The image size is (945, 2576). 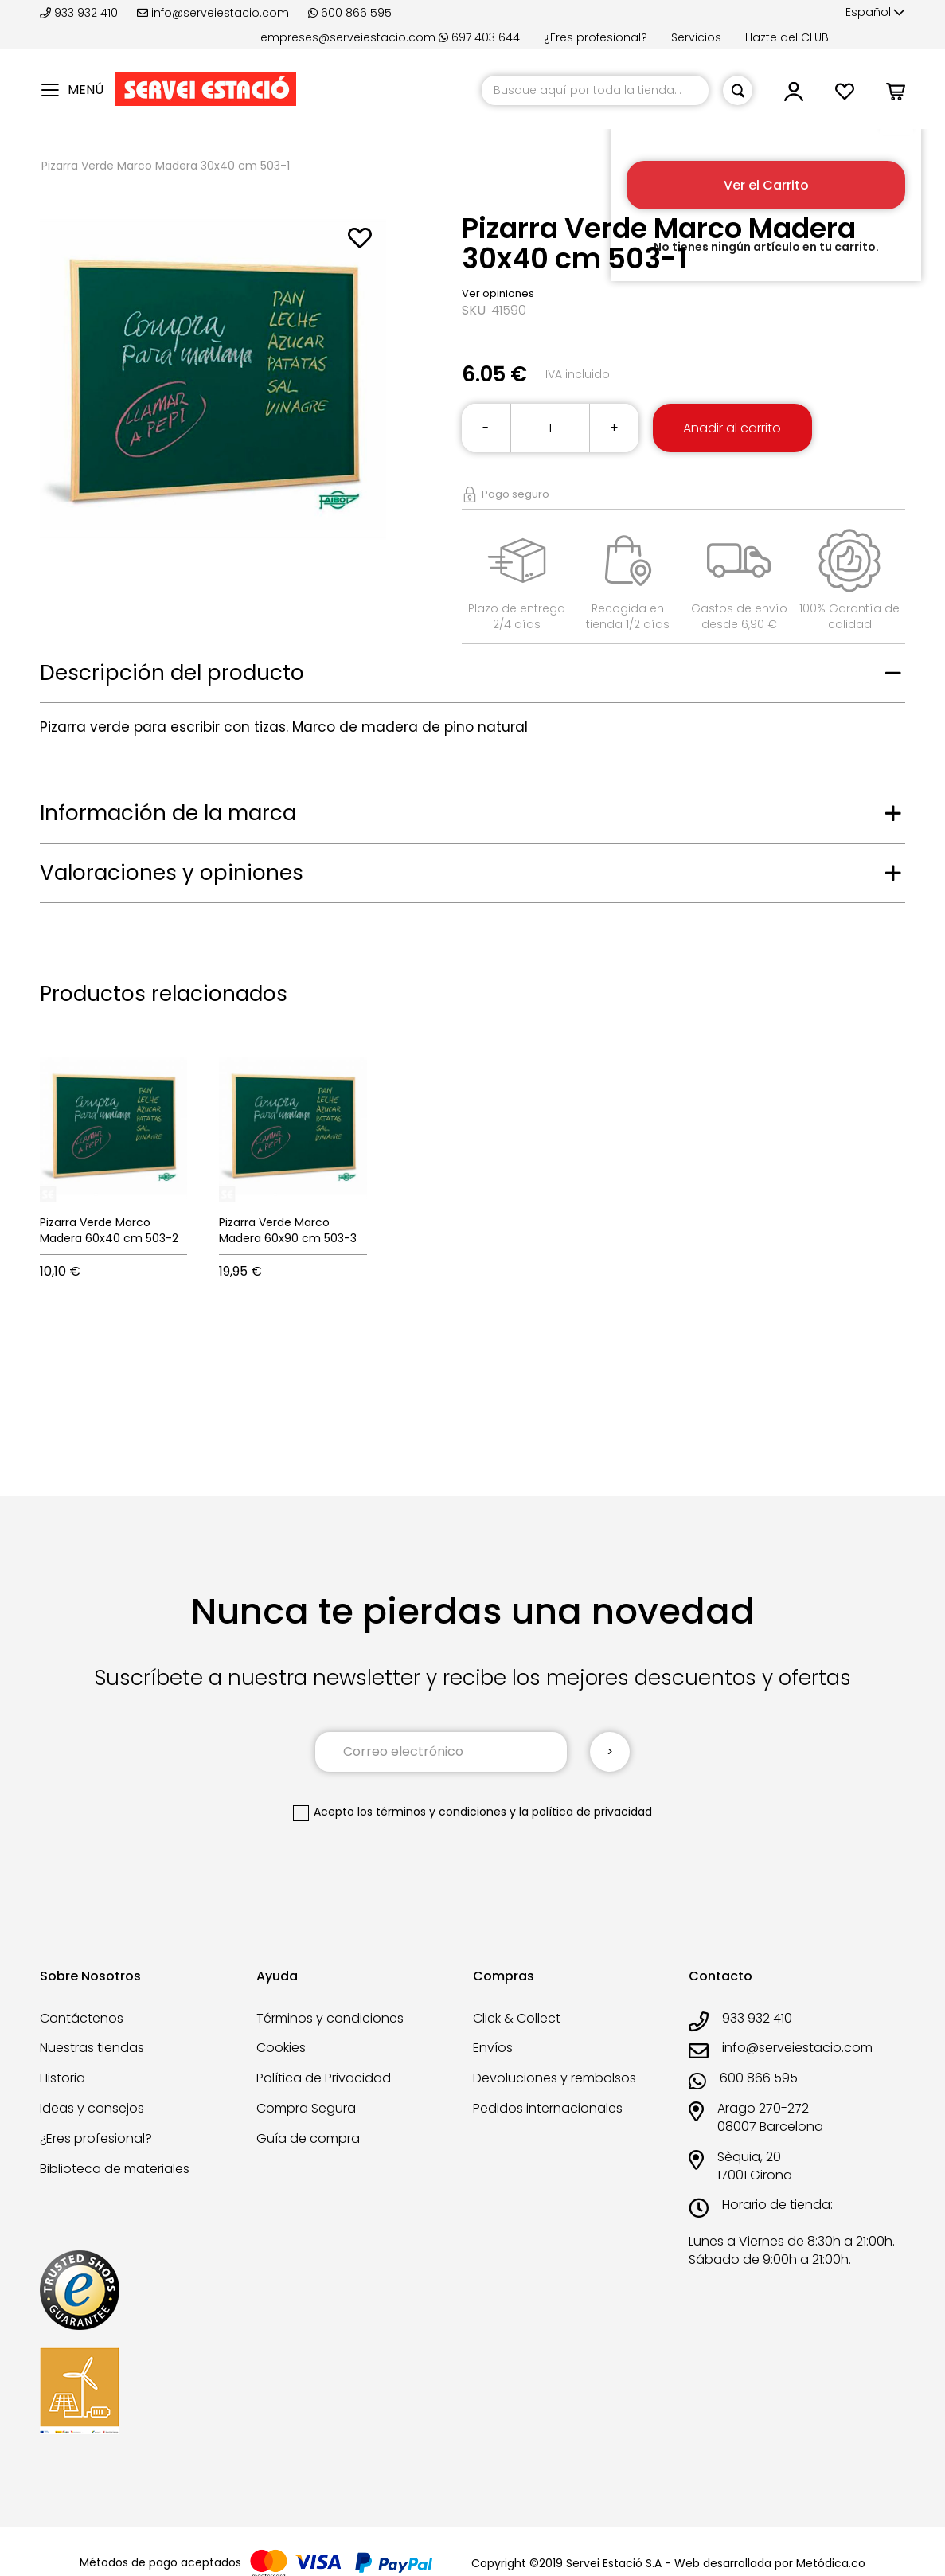 I want to click on Nuestras tiendas, so click(x=92, y=2048).